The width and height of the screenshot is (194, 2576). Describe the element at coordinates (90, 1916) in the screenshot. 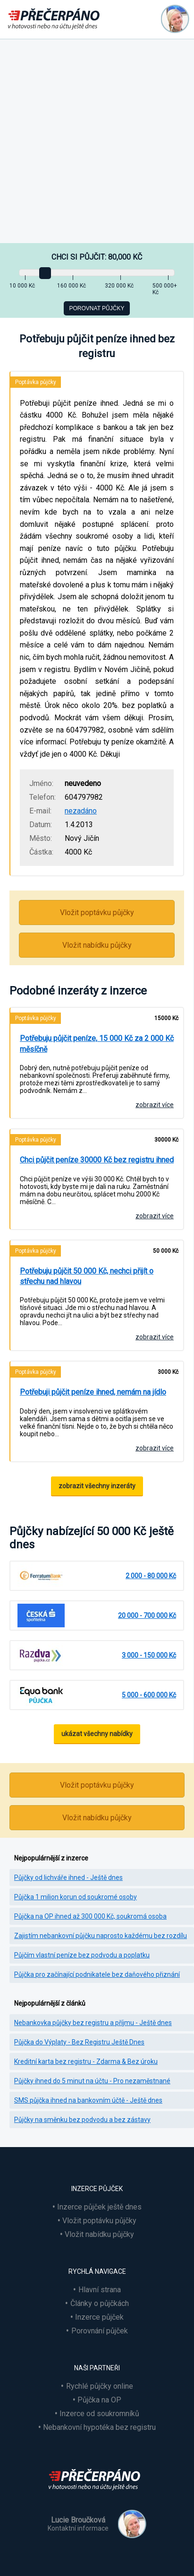

I see `Půjčka na OP ihned až 300 000 Kč, soukromá osoba` at that location.